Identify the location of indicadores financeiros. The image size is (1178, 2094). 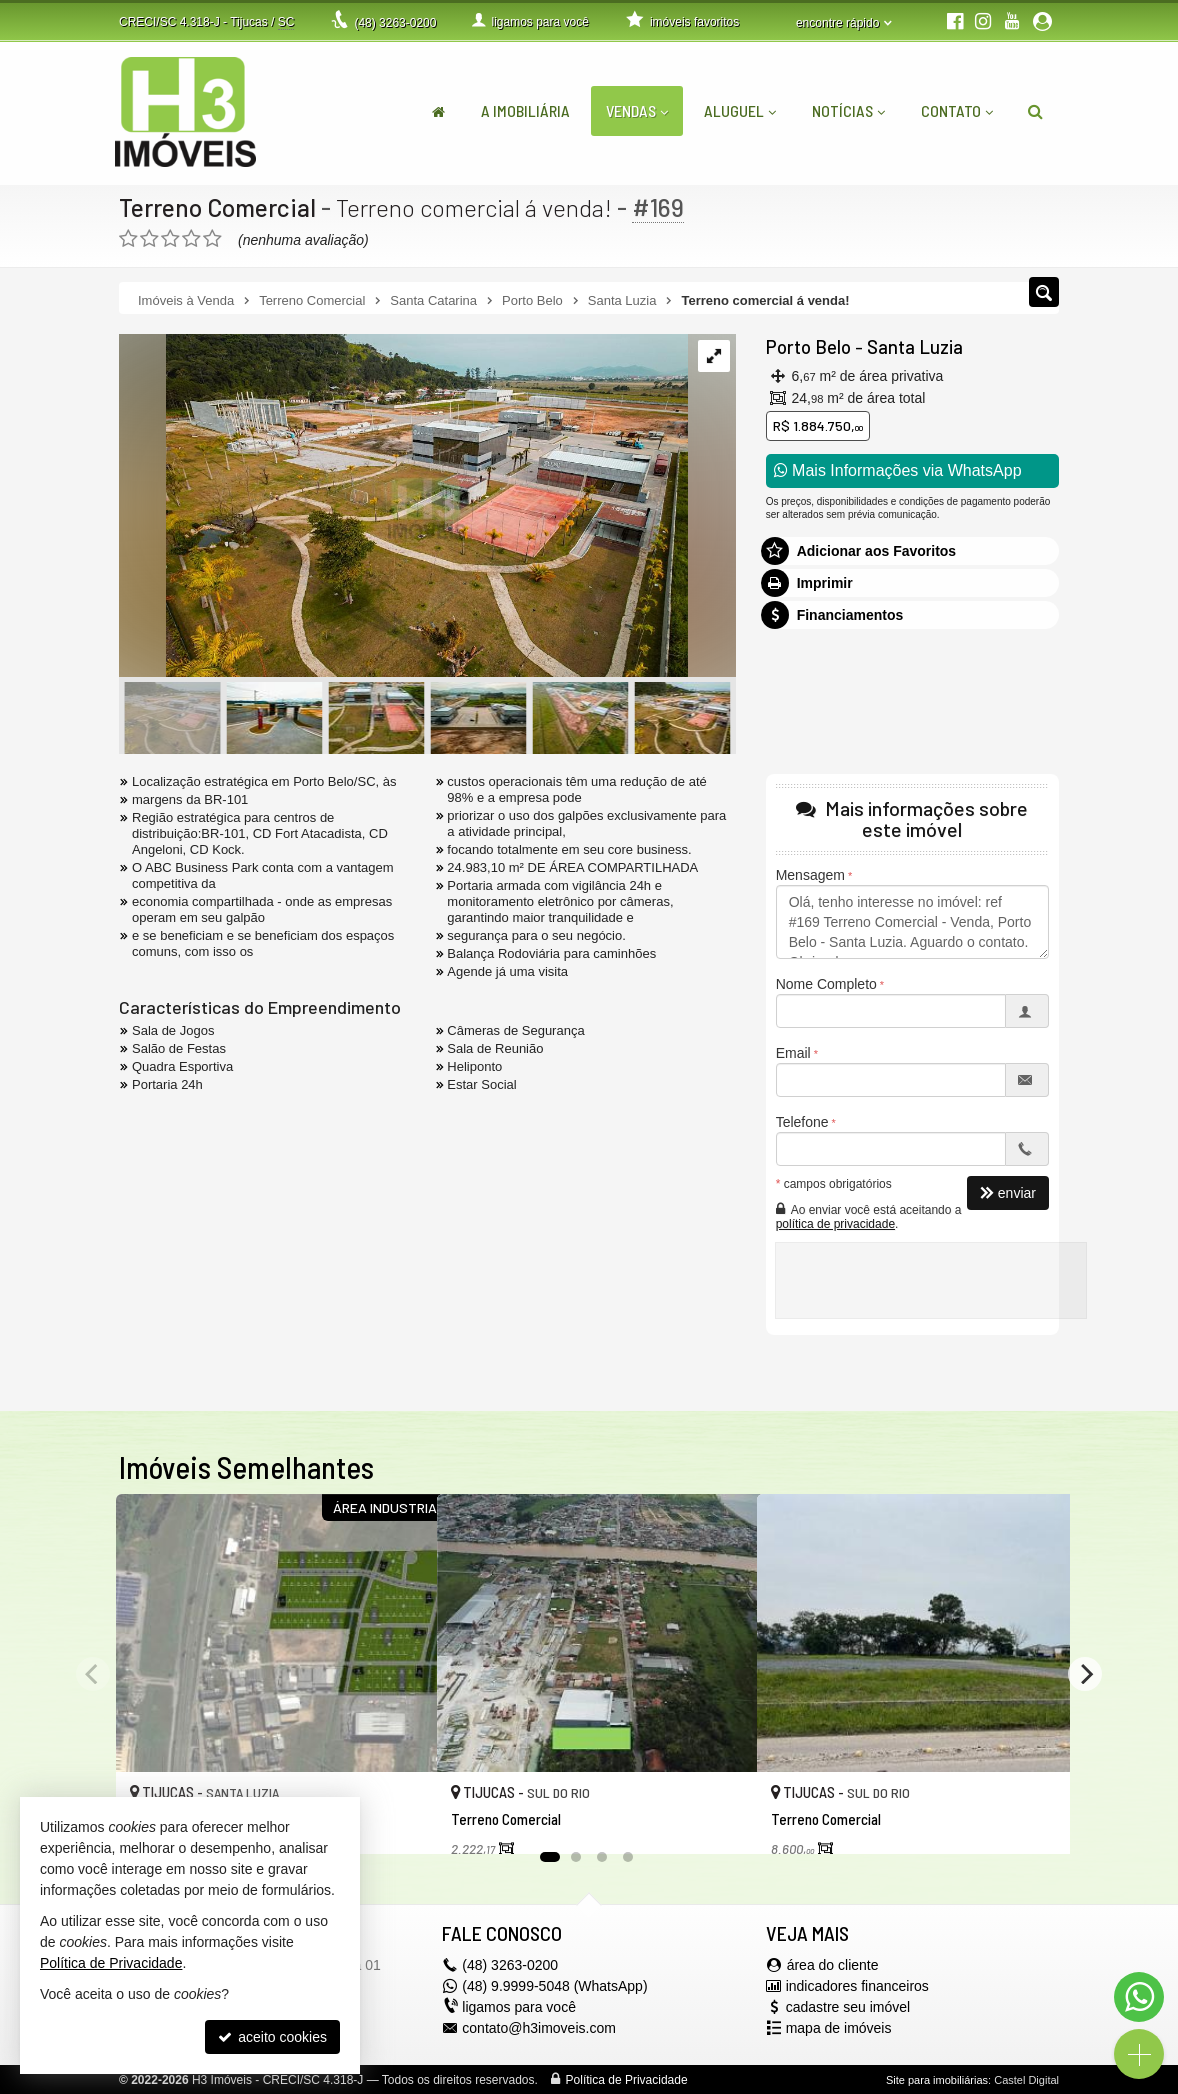
(857, 1986).